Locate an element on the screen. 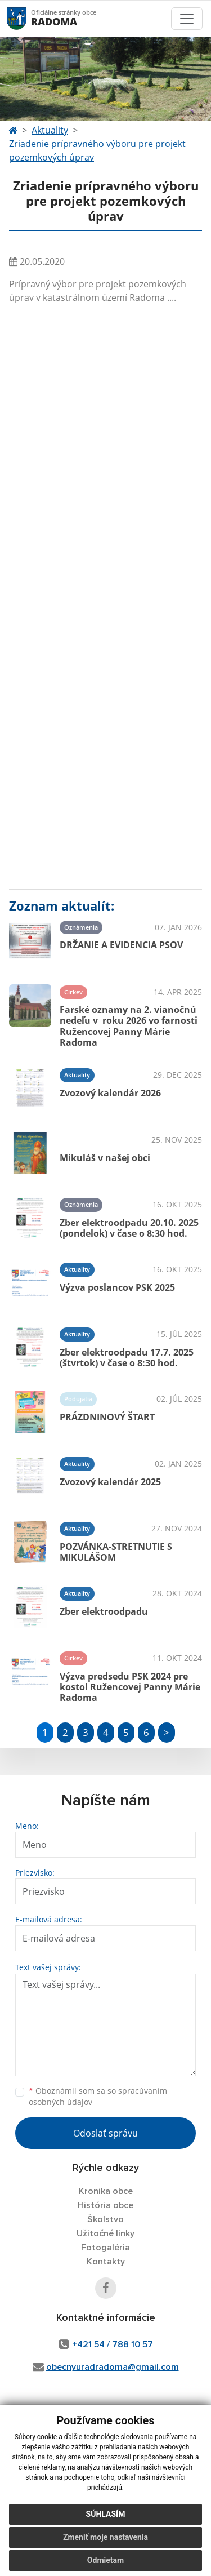 This screenshot has width=211, height=2576. Odmietam [button] is located at coordinates (105, 2560).